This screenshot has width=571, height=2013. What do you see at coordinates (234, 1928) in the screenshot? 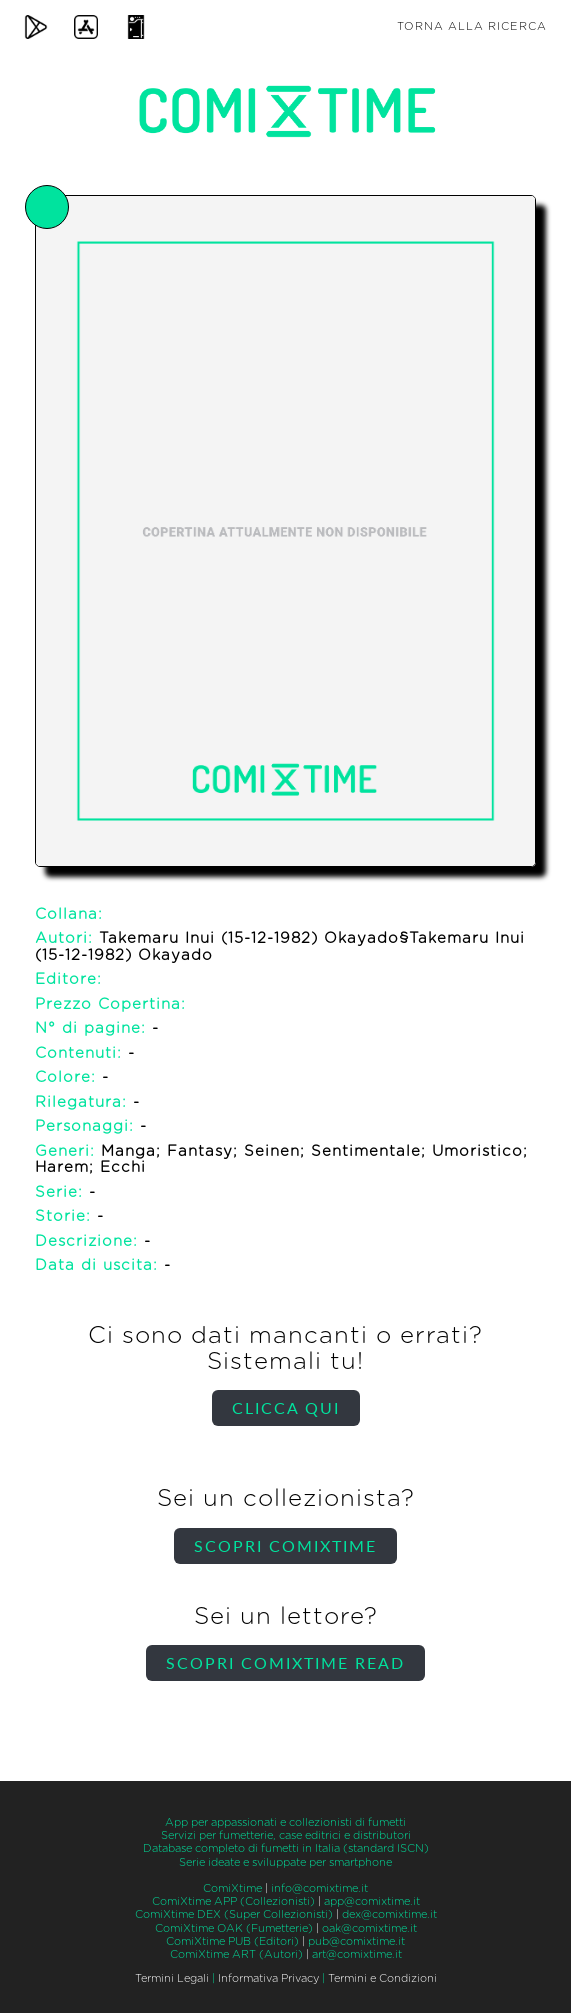
I see `ComiXtime OAK (Fumetterie)` at bounding box center [234, 1928].